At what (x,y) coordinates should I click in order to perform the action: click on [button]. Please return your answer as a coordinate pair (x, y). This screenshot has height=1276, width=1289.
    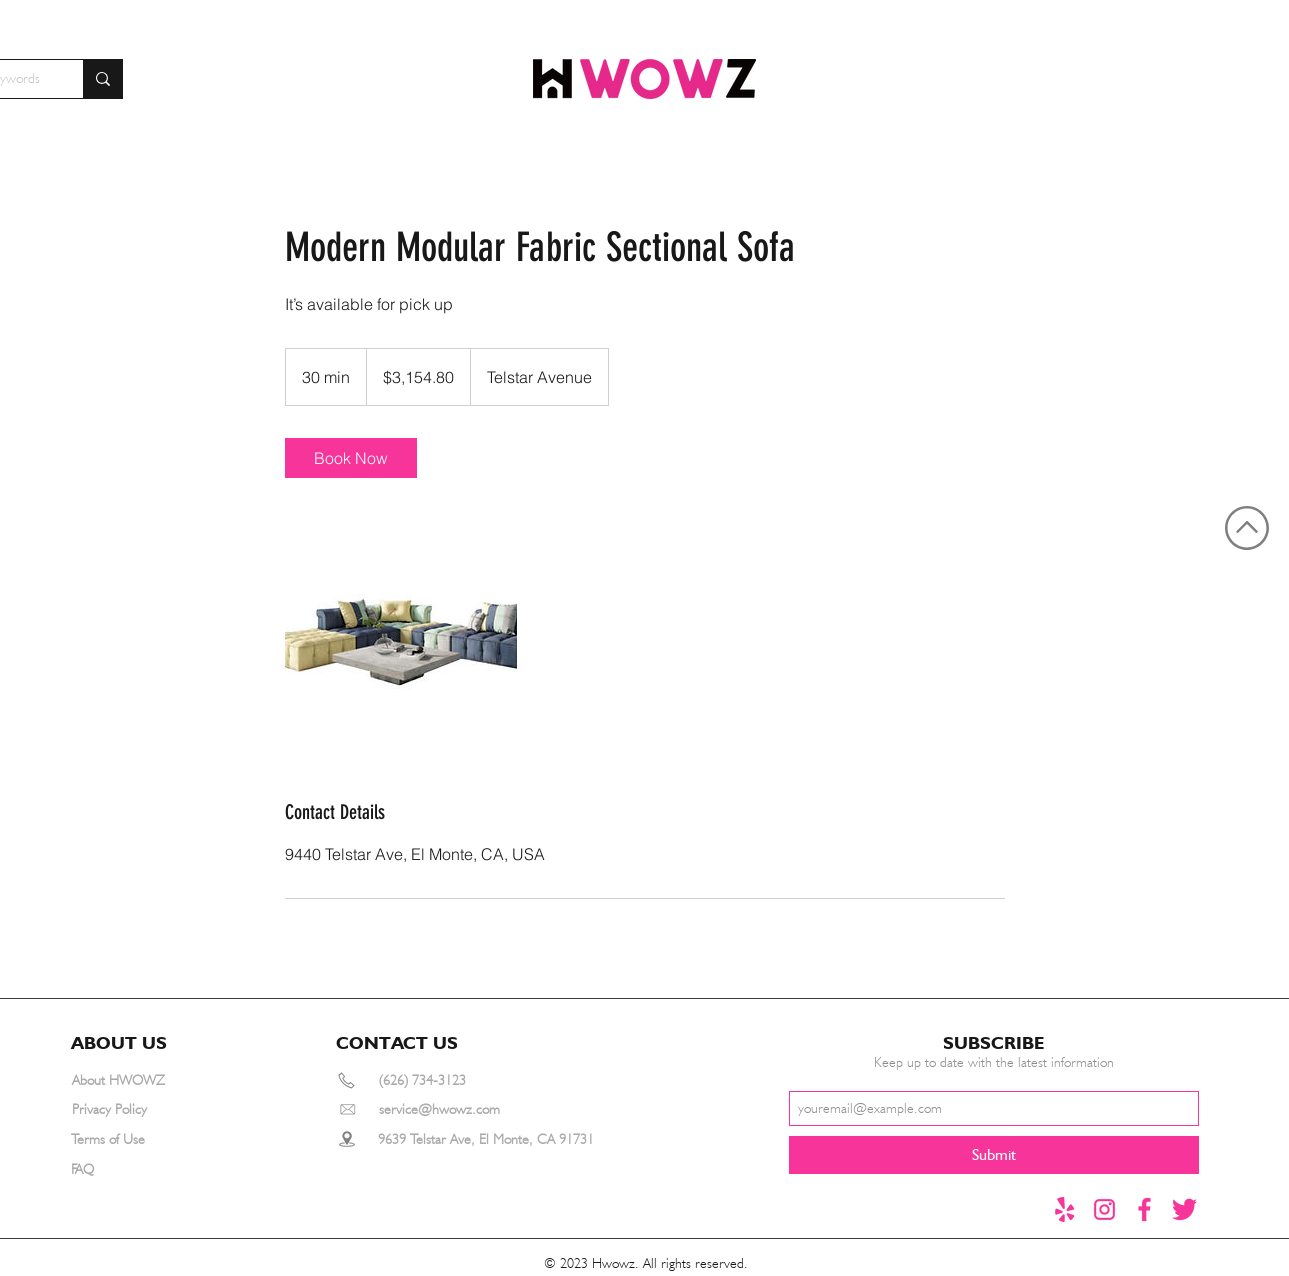
    Looking at the image, I should click on (127, 1043).